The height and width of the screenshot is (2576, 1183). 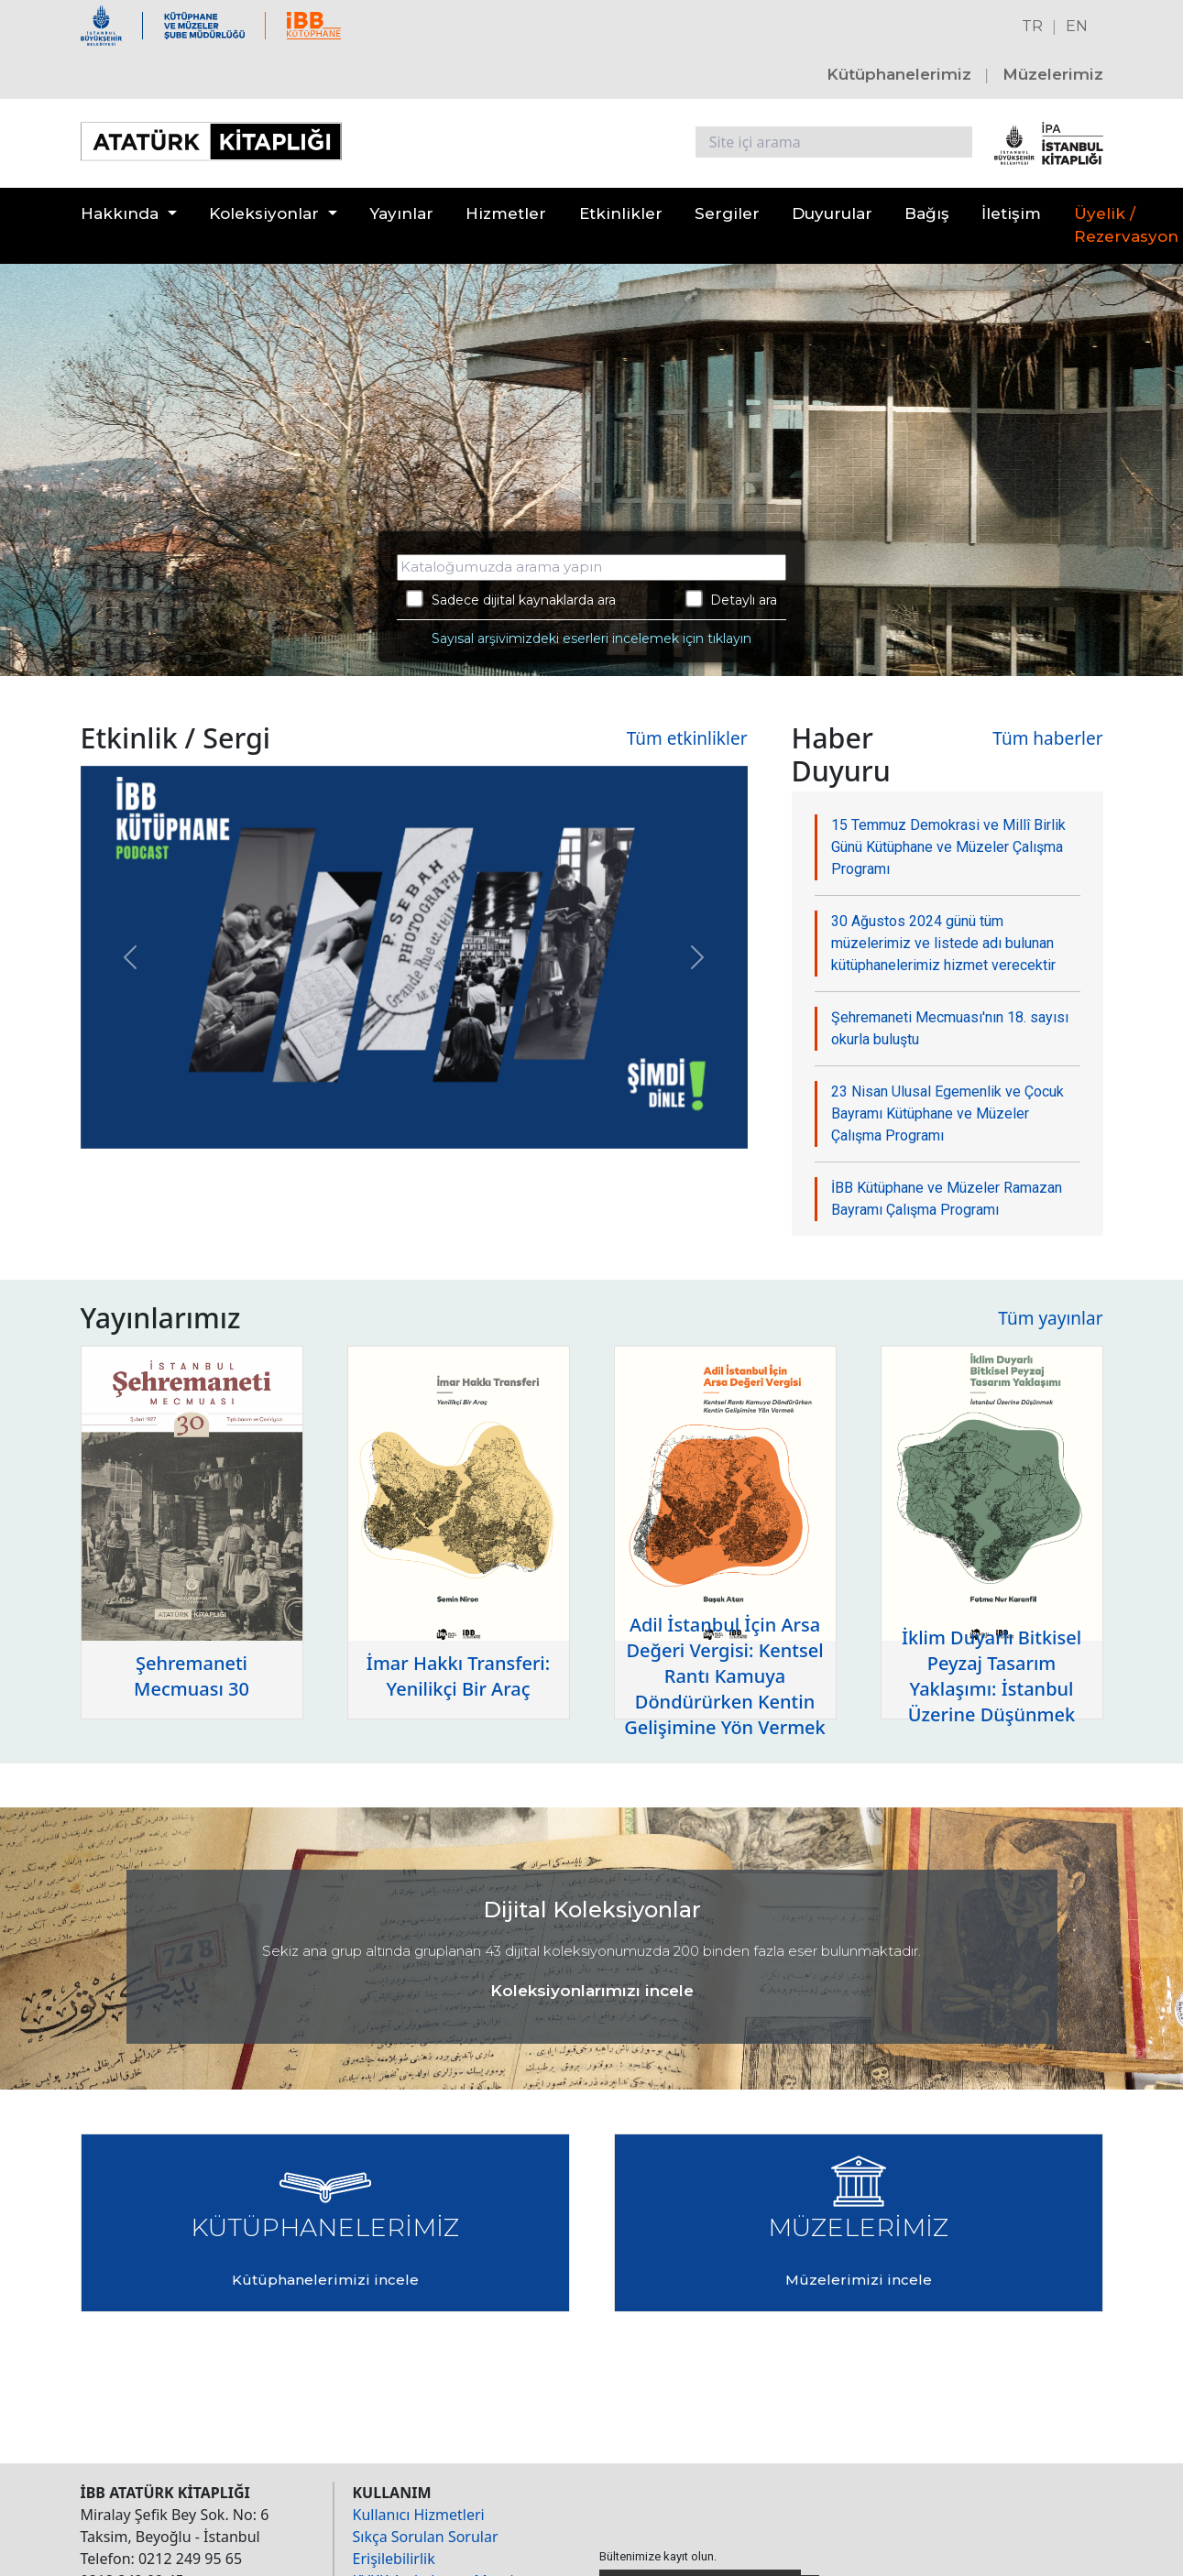 What do you see at coordinates (926, 213) in the screenshot?
I see `Bağış` at bounding box center [926, 213].